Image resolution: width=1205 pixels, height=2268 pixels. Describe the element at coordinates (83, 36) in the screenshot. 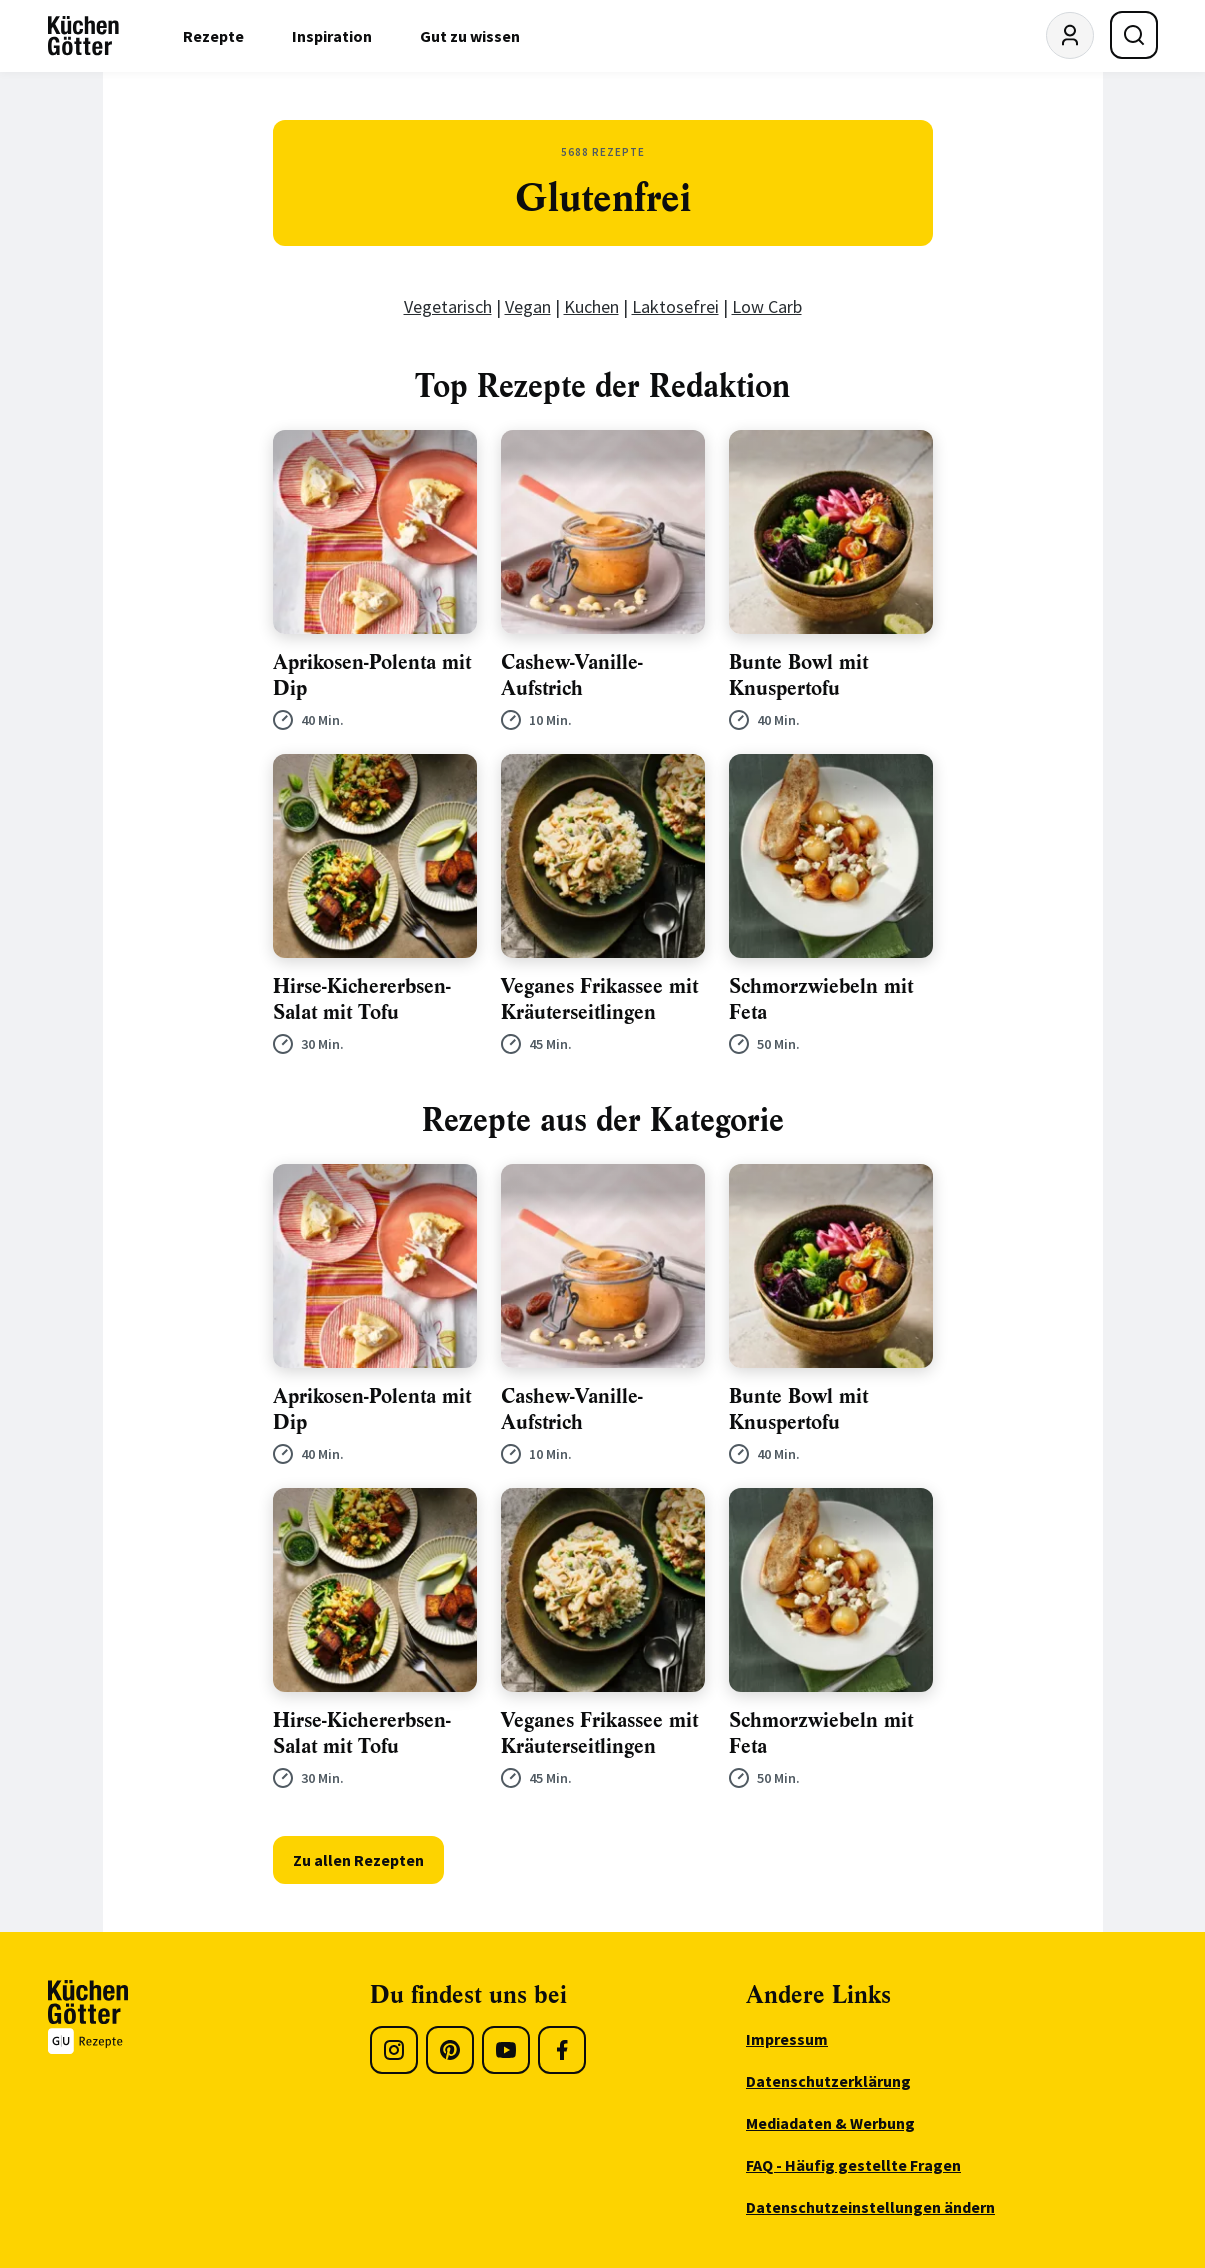

I see `[KüchenGötter Startseite]` at that location.